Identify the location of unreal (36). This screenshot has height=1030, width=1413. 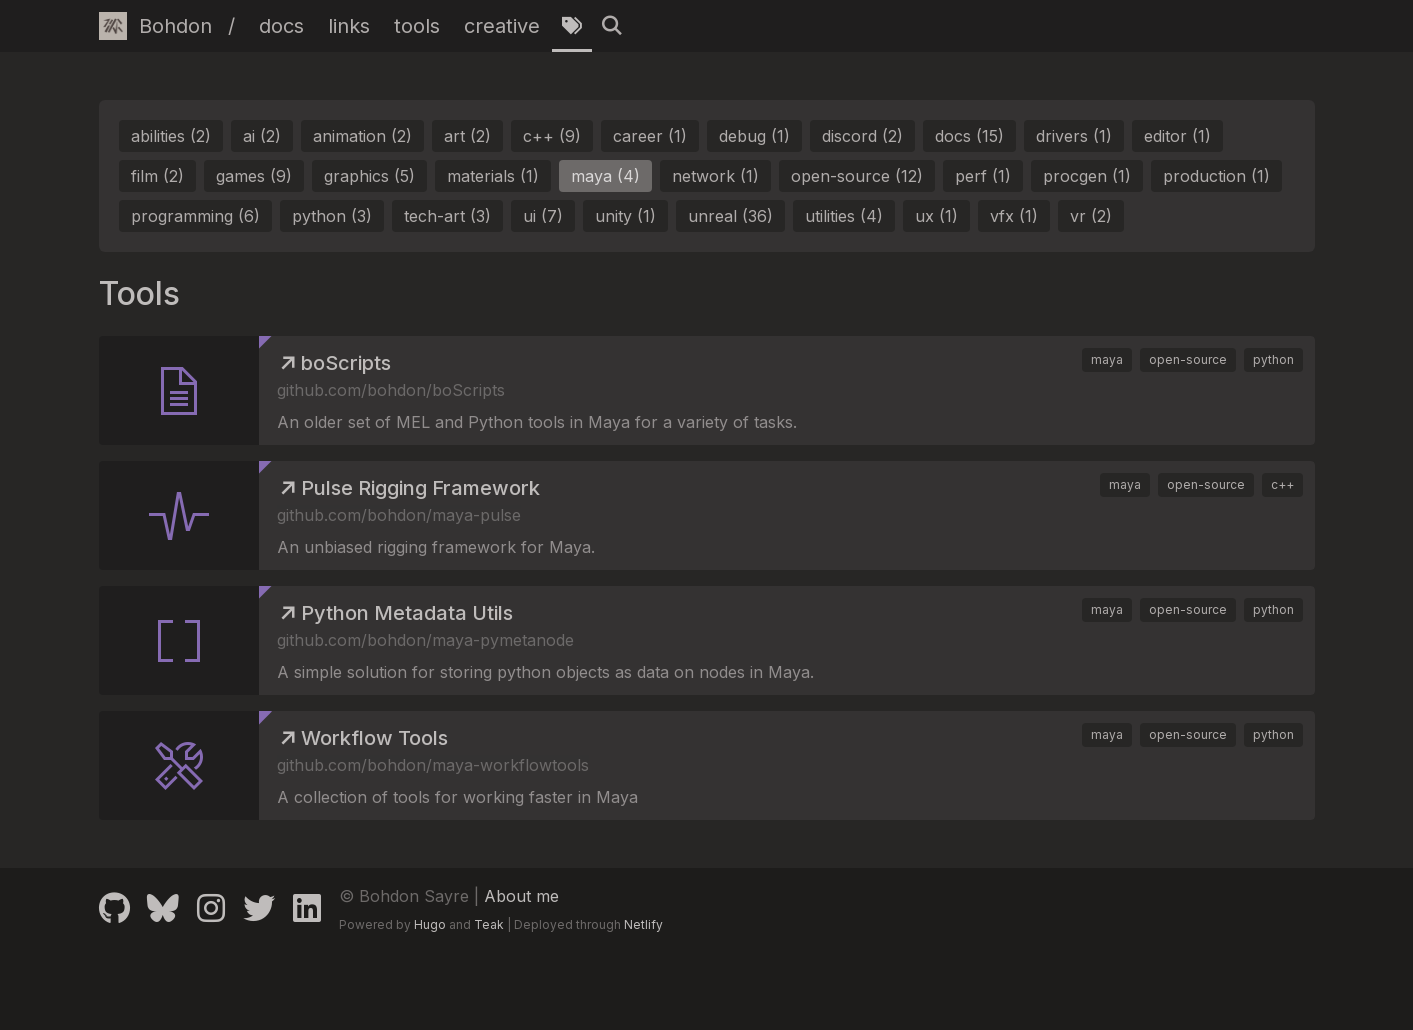
(730, 216).